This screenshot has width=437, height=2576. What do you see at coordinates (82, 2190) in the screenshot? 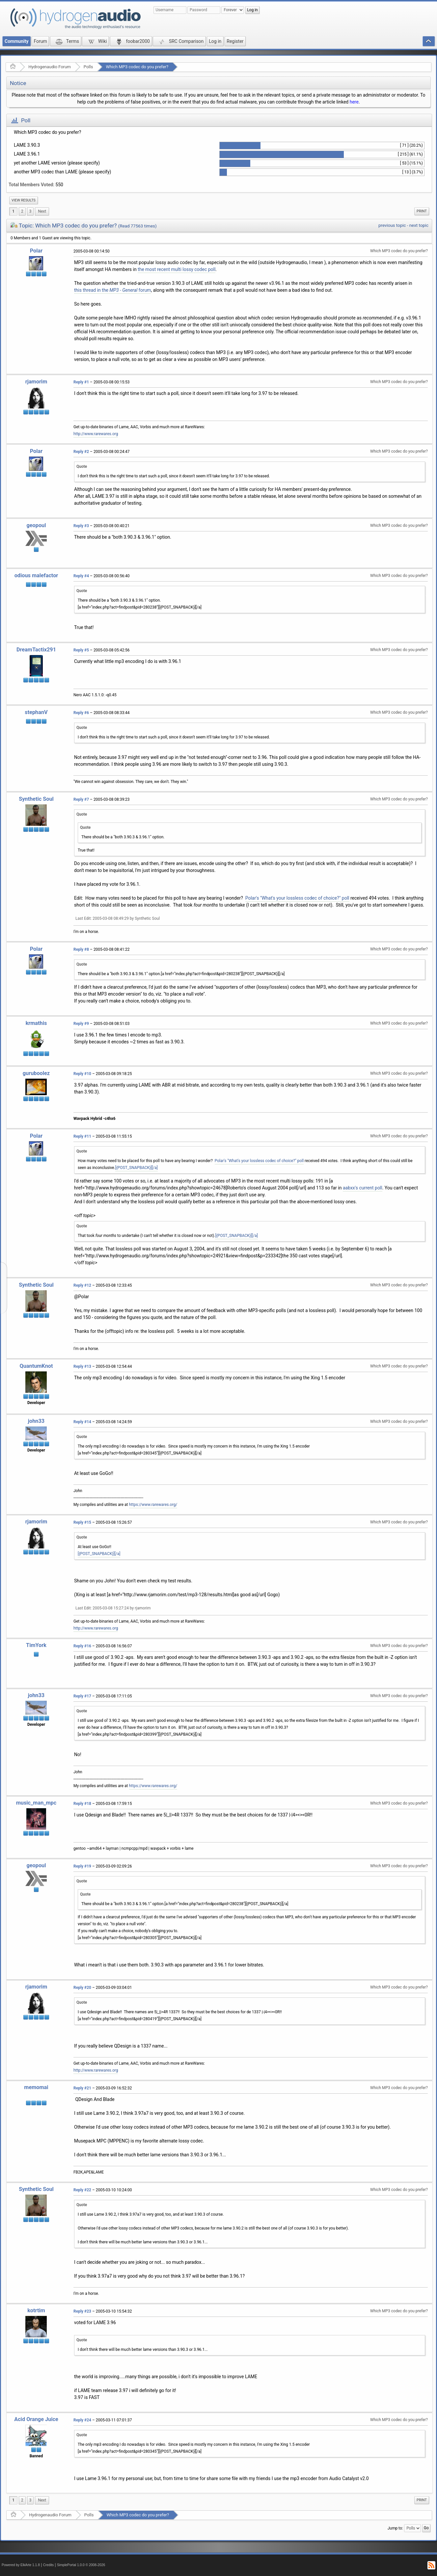
I see `Reply #22` at bounding box center [82, 2190].